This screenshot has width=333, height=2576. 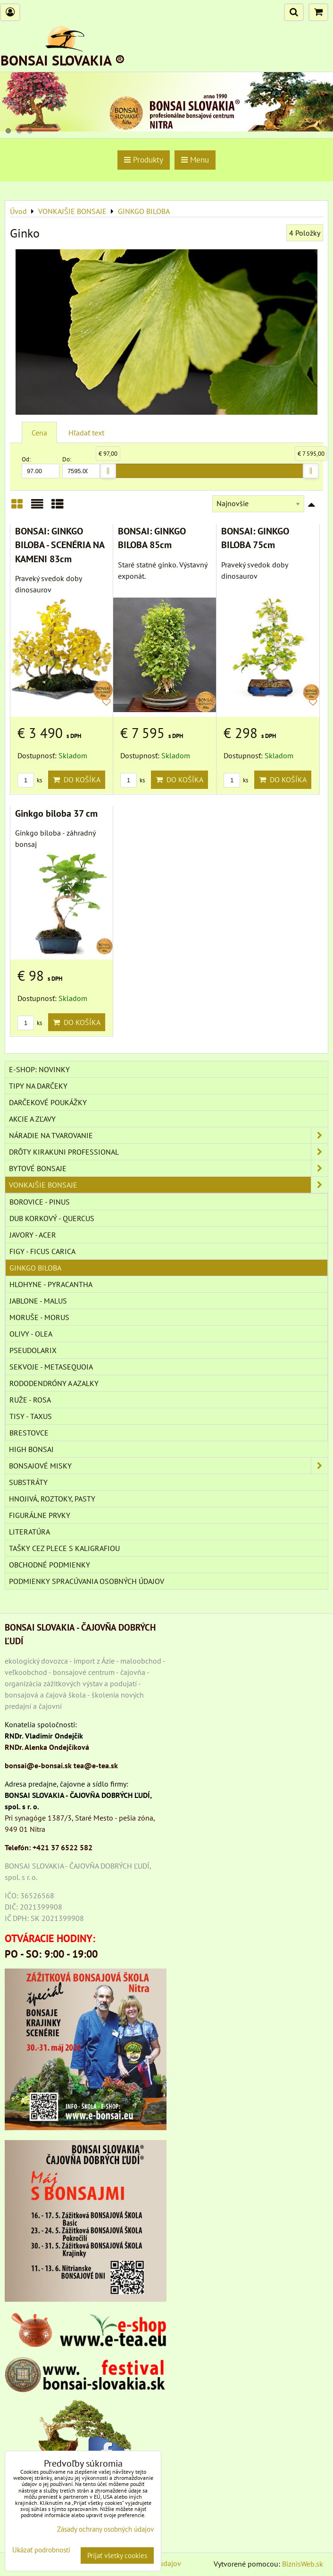 I want to click on TIPY NA DARČEKY, so click(x=38, y=1086).